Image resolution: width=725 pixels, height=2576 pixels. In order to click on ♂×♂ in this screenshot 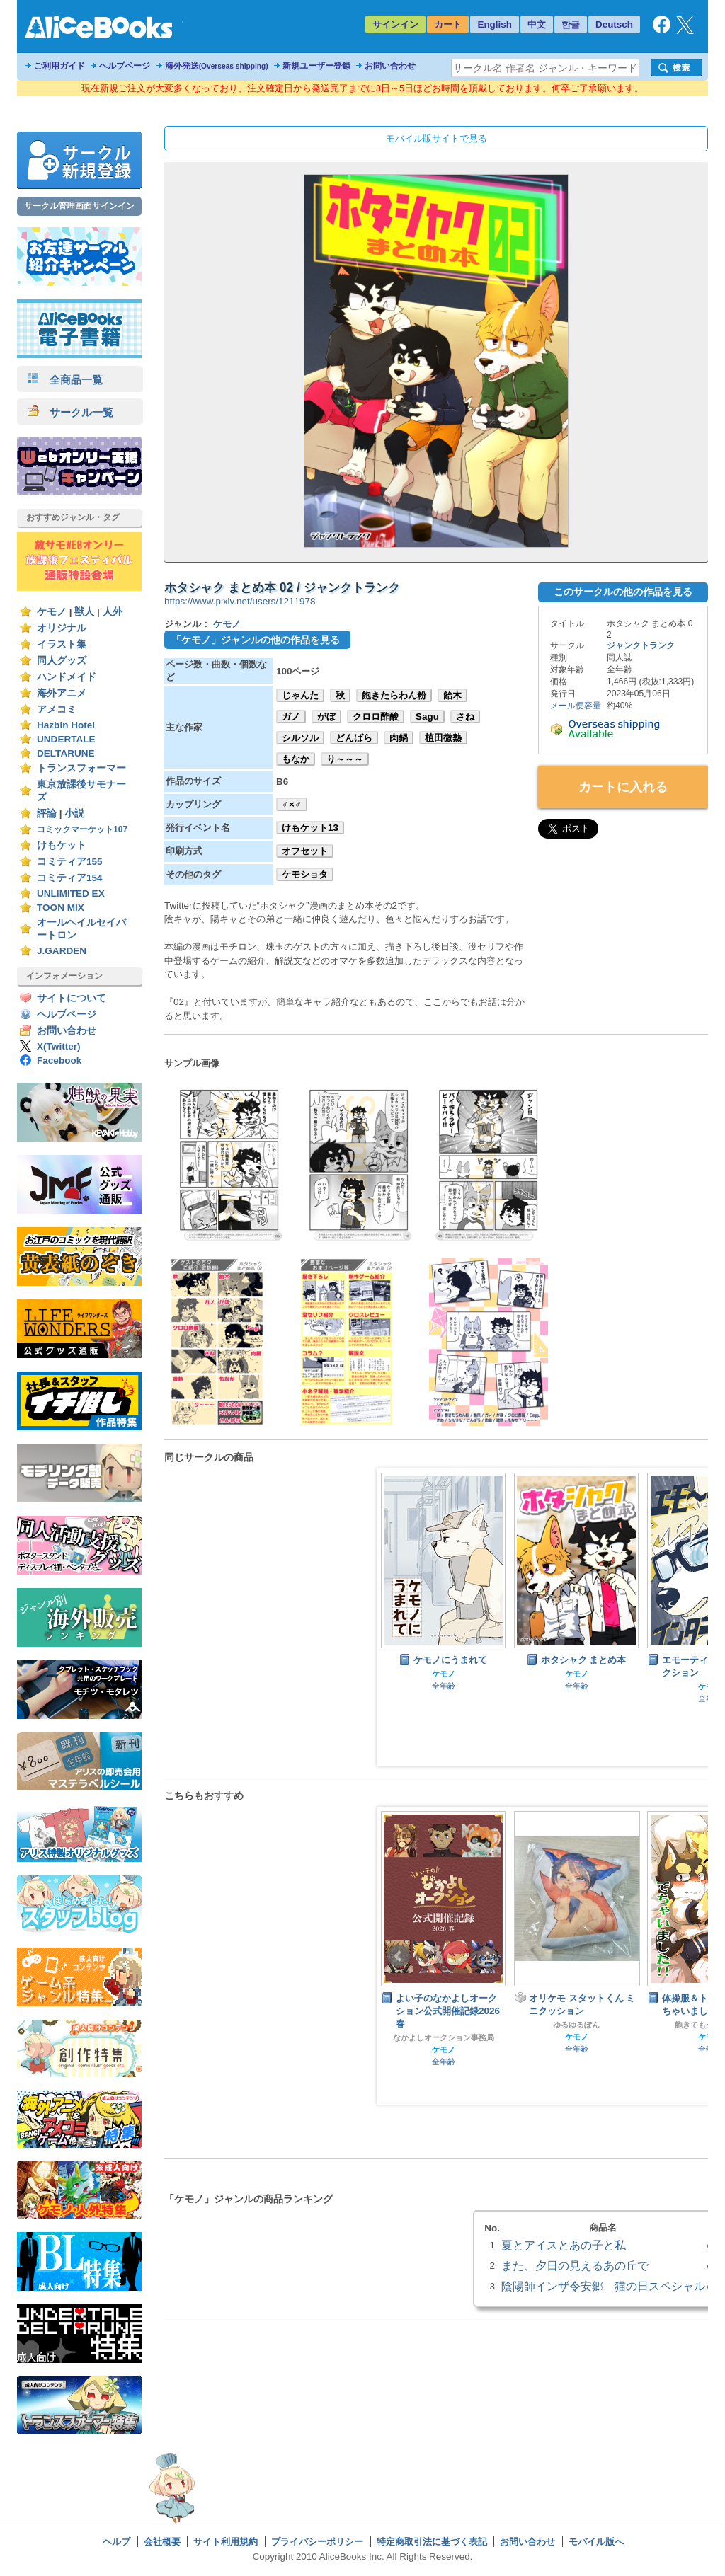, I will do `click(292, 804)`.